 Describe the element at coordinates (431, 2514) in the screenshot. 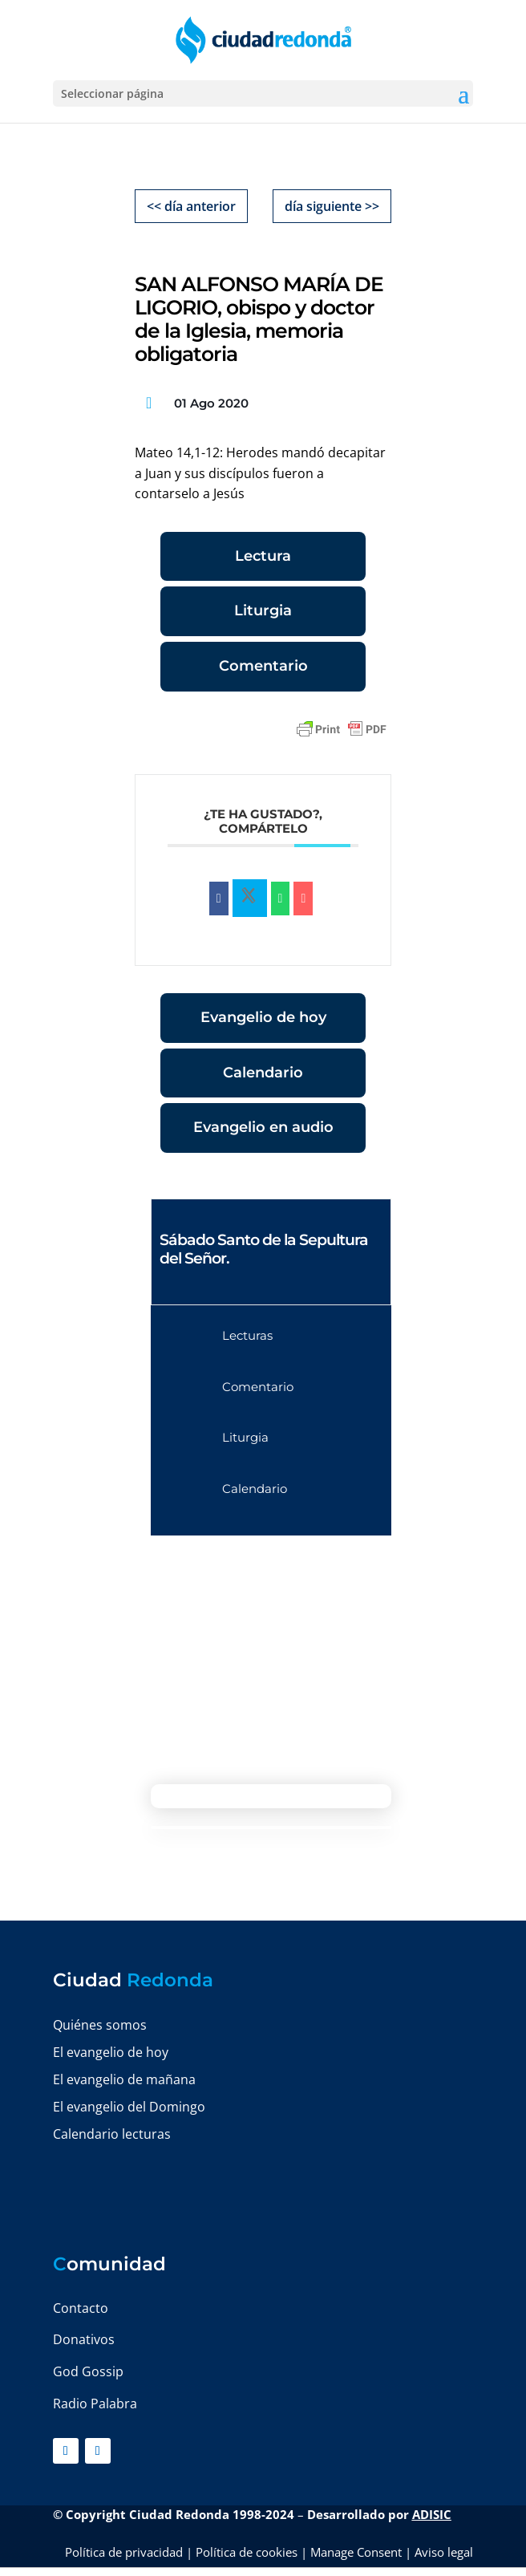

I see `ADISIC` at that location.